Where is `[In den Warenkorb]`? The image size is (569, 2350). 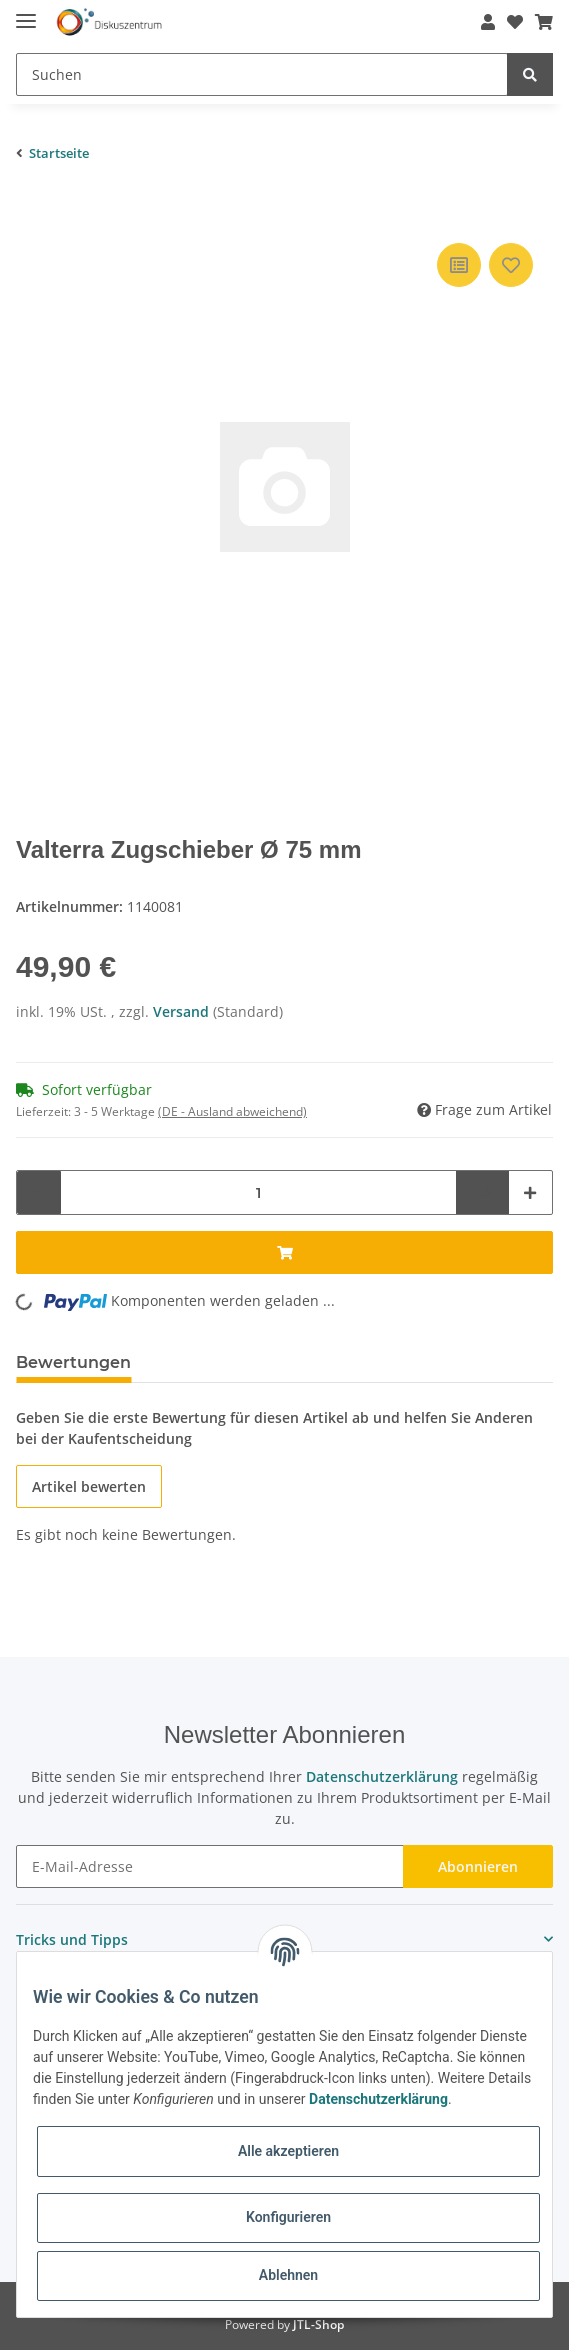 [In den Warenkorb] is located at coordinates (32, 208).